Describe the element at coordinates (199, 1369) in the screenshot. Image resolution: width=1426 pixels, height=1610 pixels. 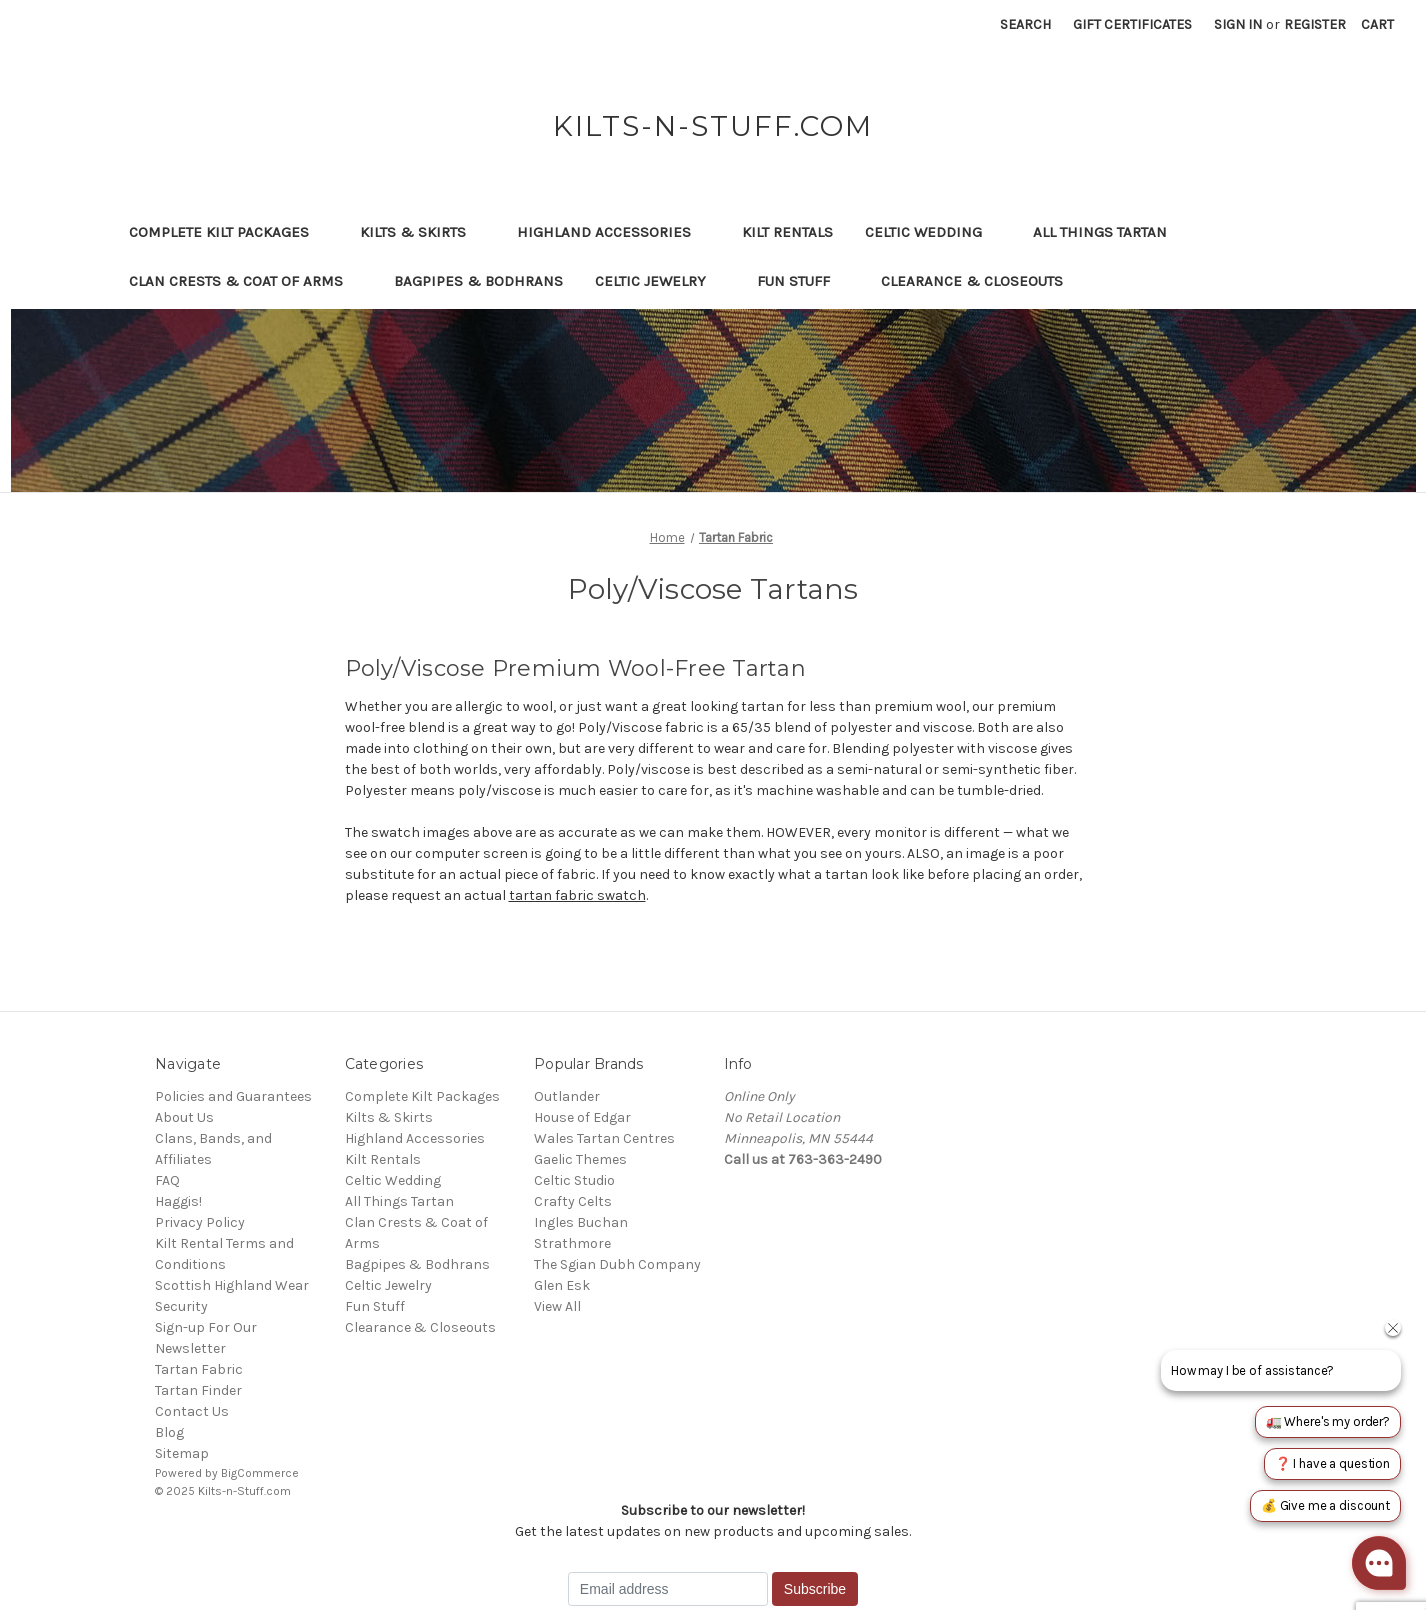
I see `Tartan Fabric` at that location.